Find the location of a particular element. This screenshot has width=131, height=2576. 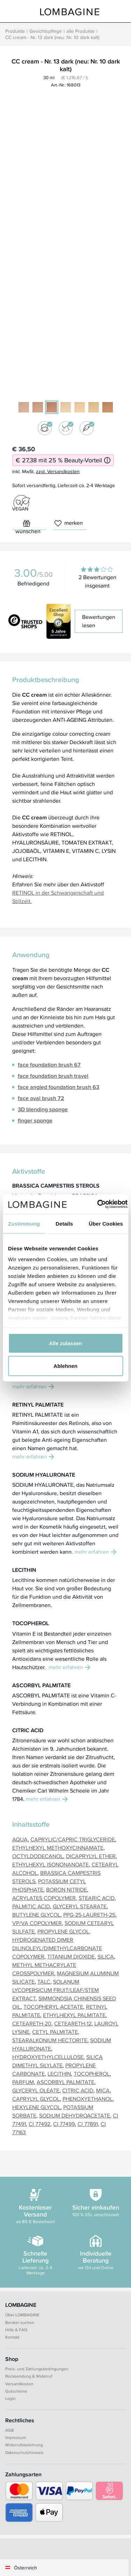

AQUA [button] is located at coordinates (20, 1839).